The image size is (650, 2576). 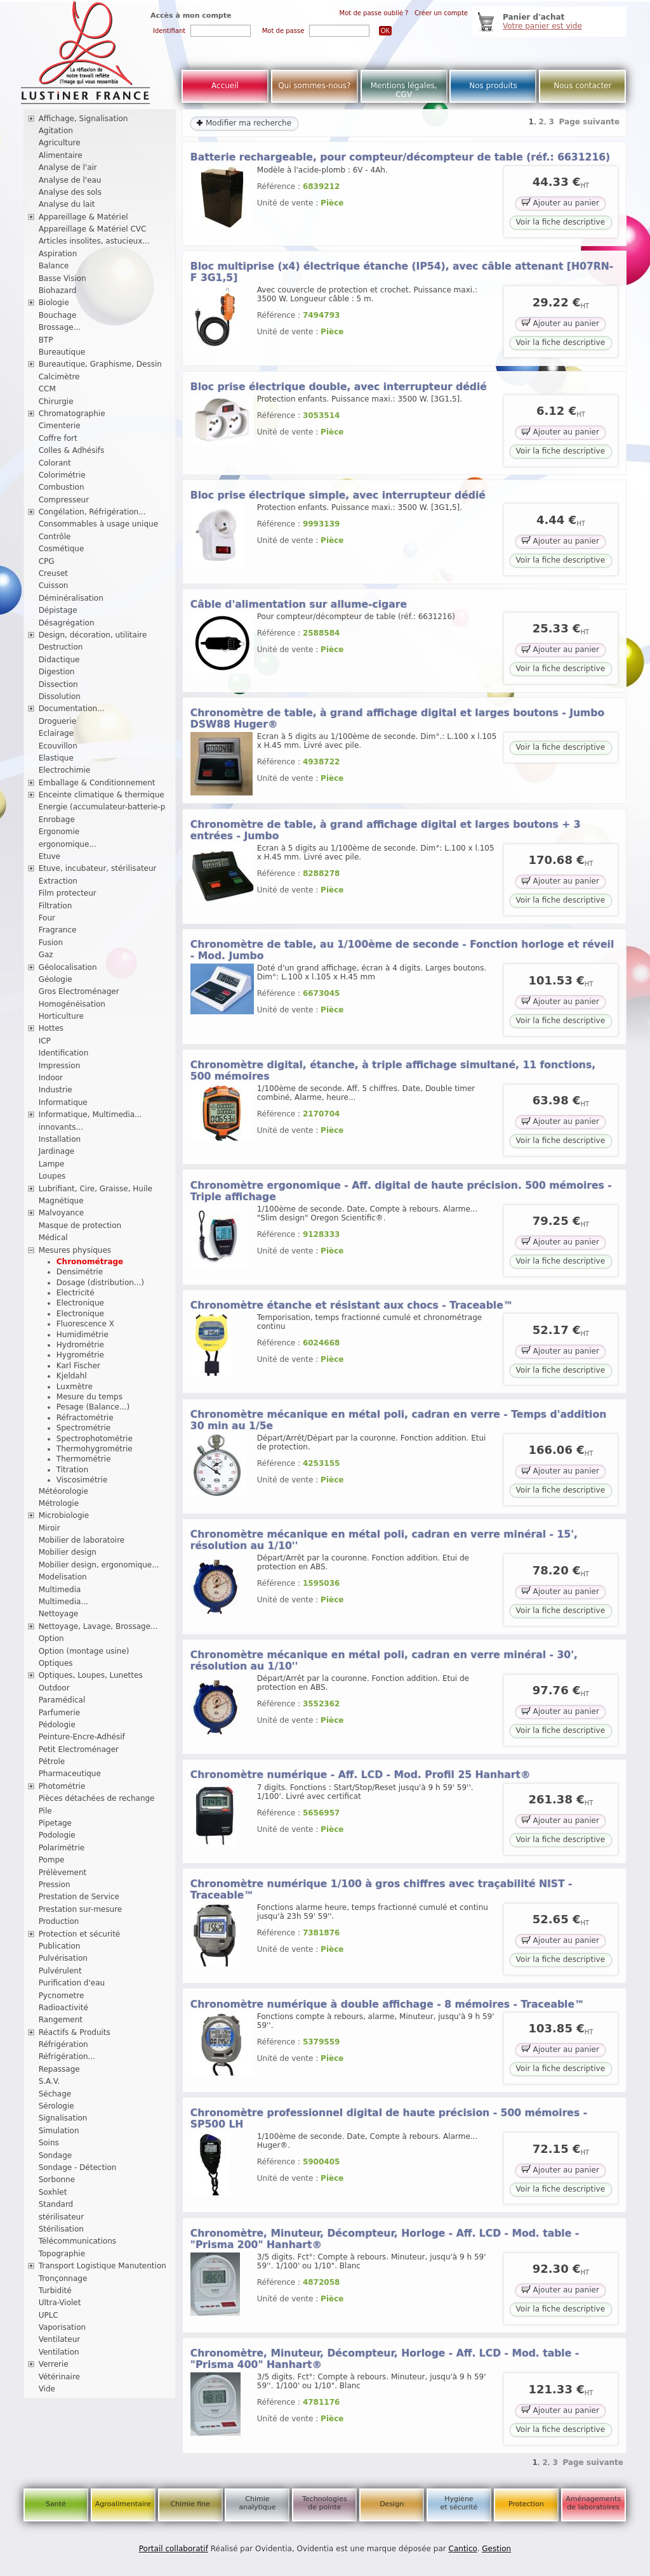 I want to click on Repassage, so click(x=59, y=2069).